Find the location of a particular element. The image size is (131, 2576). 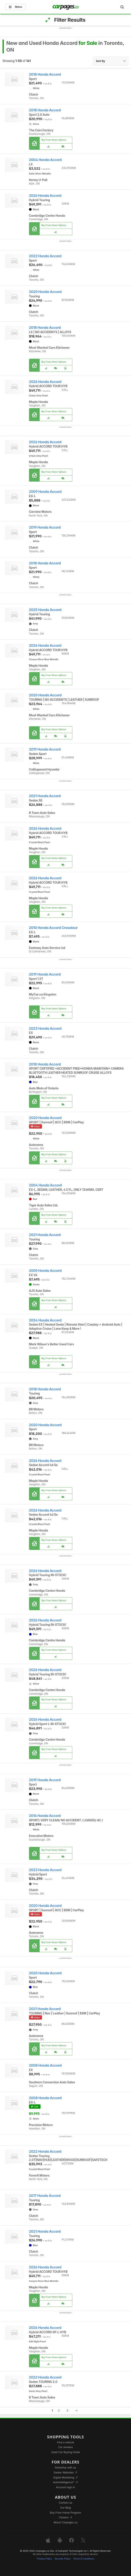

Security Policy is located at coordinates (63, 2558).